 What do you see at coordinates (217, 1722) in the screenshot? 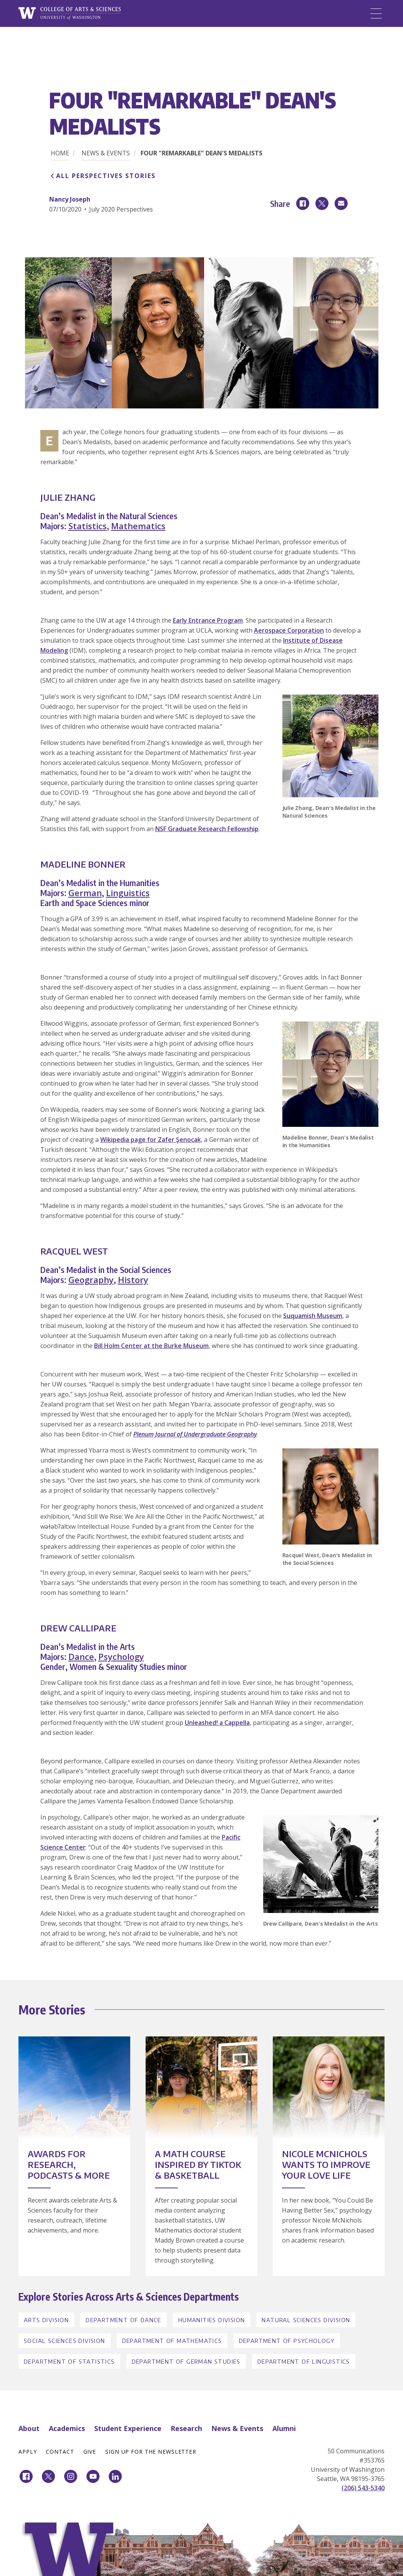
I see `Unleashed! a Cappella` at bounding box center [217, 1722].